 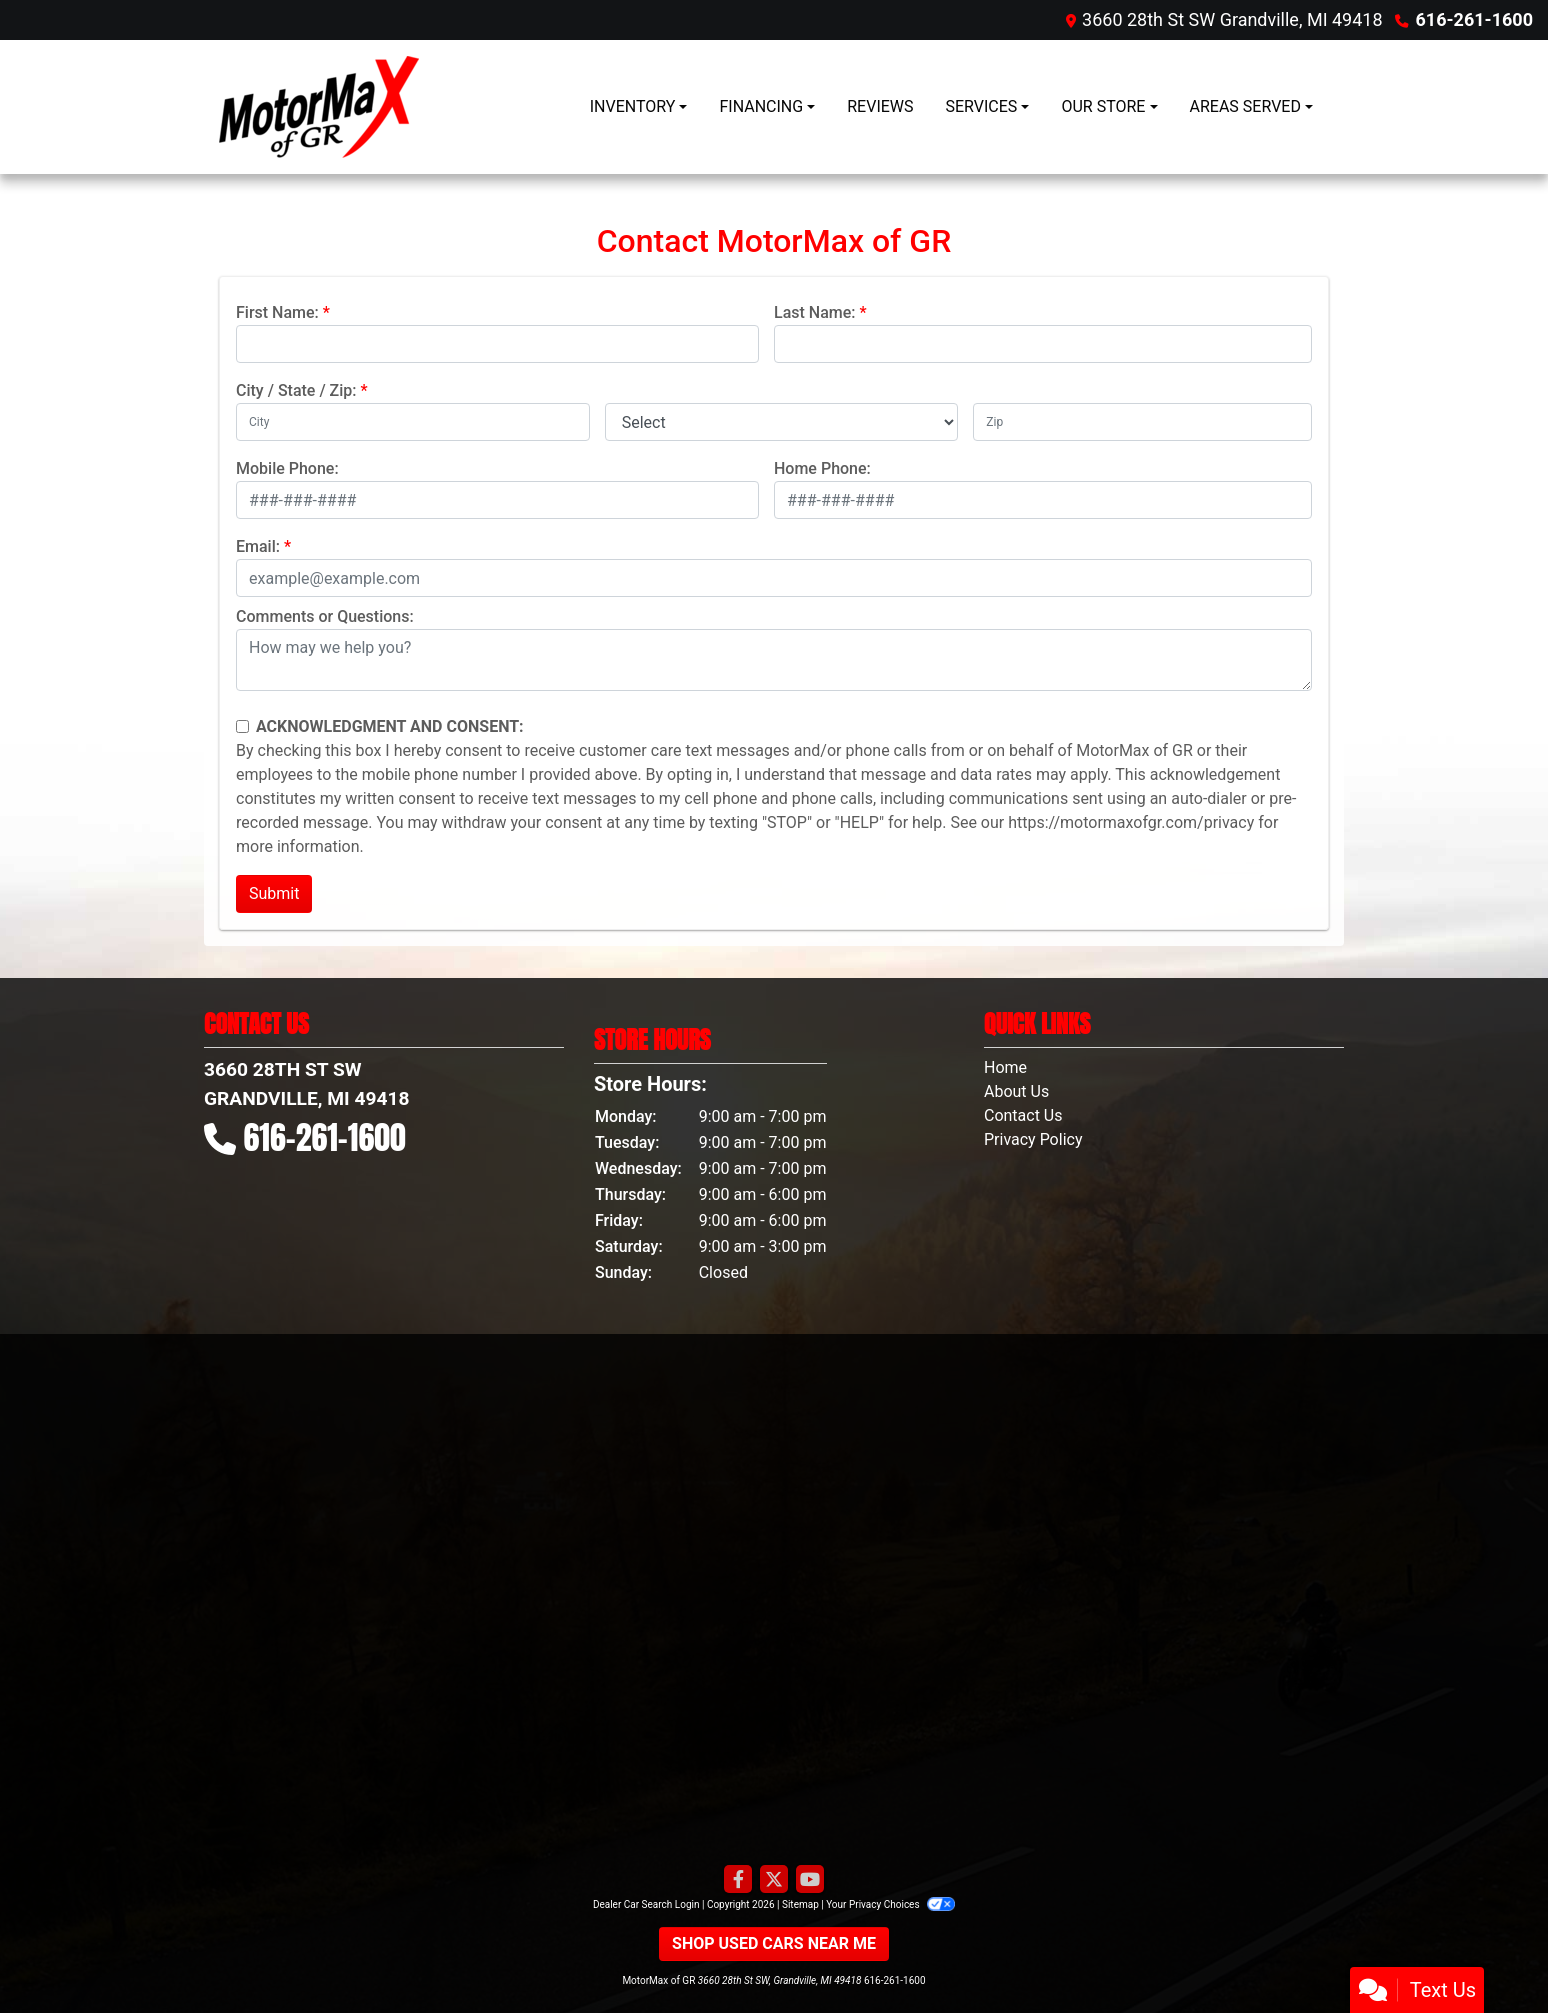 What do you see at coordinates (319, 107) in the screenshot?
I see `[Dealer Logo]` at bounding box center [319, 107].